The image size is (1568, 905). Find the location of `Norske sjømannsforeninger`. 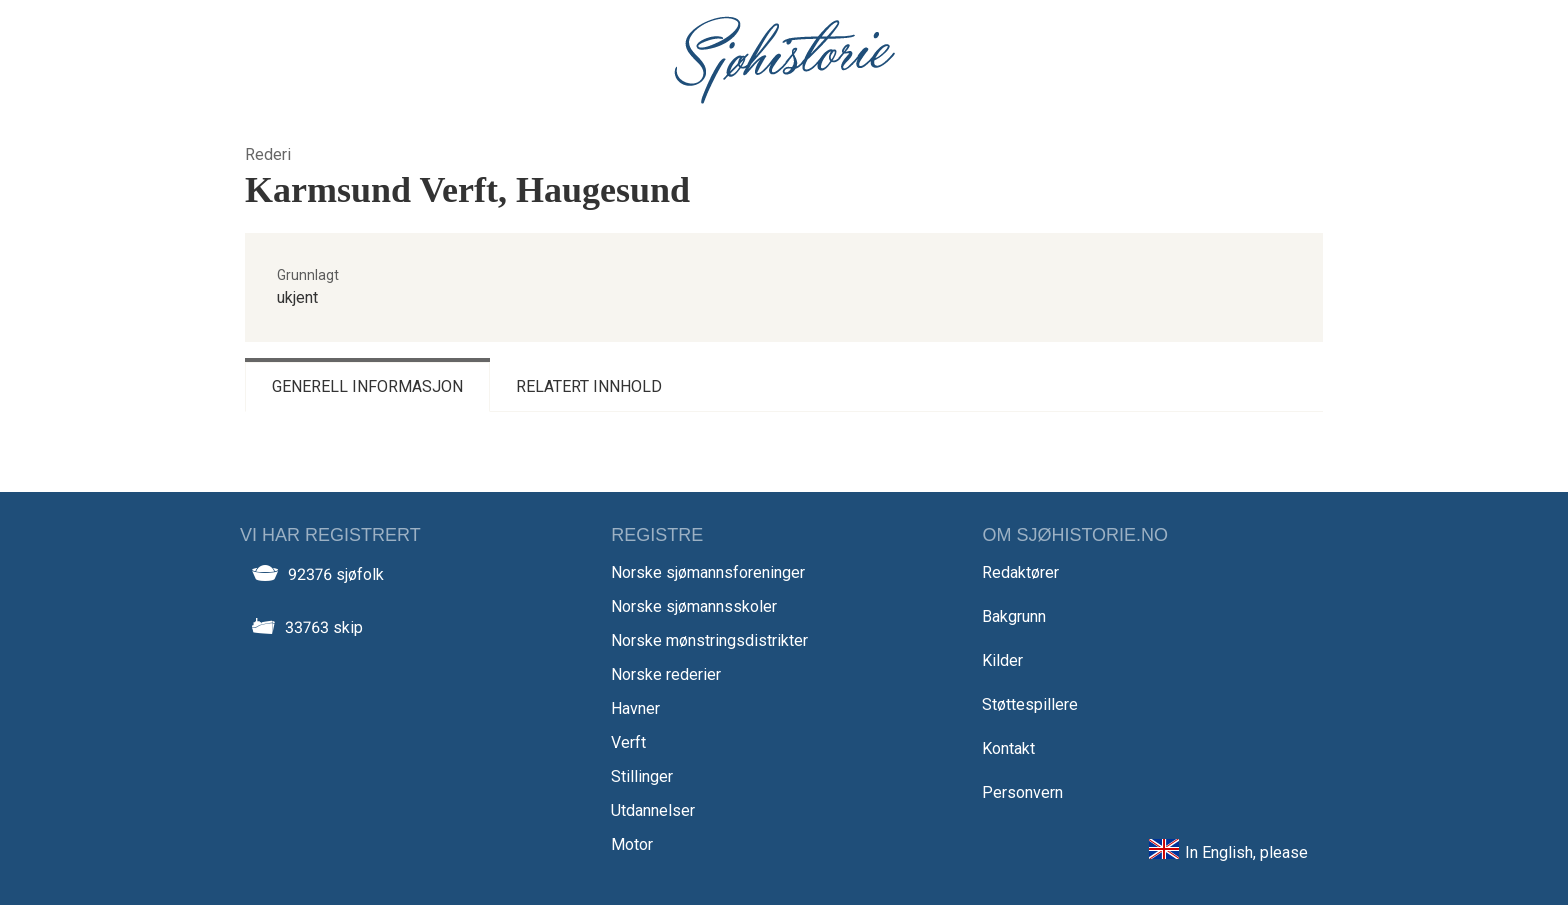

Norske sjømannsforeninger is located at coordinates (708, 572).